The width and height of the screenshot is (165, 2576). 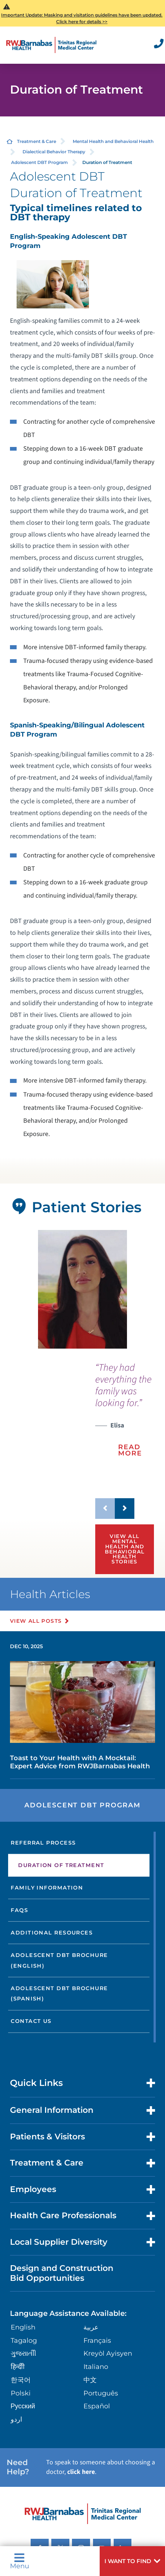 What do you see at coordinates (59, 1993) in the screenshot?
I see `Adolescent DBT Brochure (Spanish)` at bounding box center [59, 1993].